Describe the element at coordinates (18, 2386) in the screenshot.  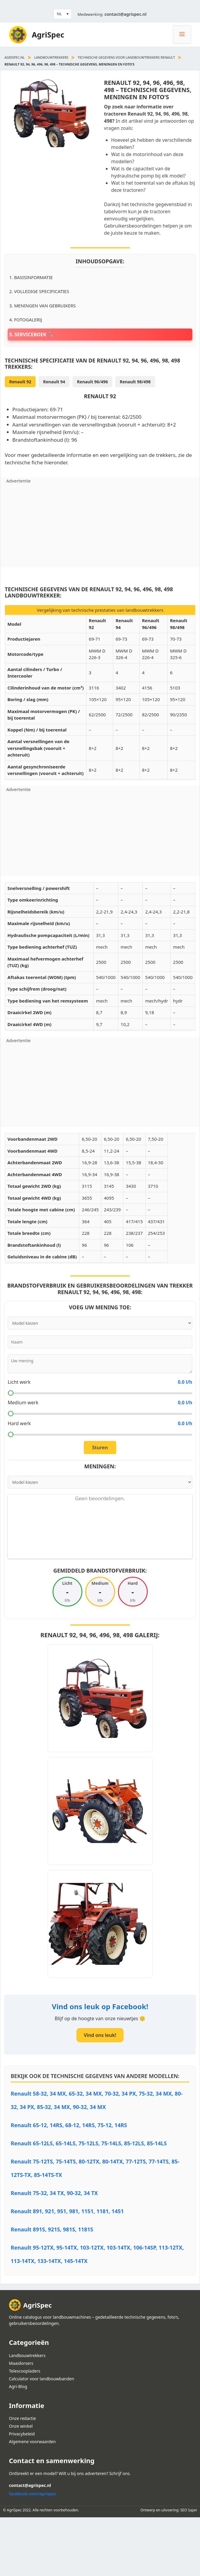
I see `Agri-Blog` at that location.